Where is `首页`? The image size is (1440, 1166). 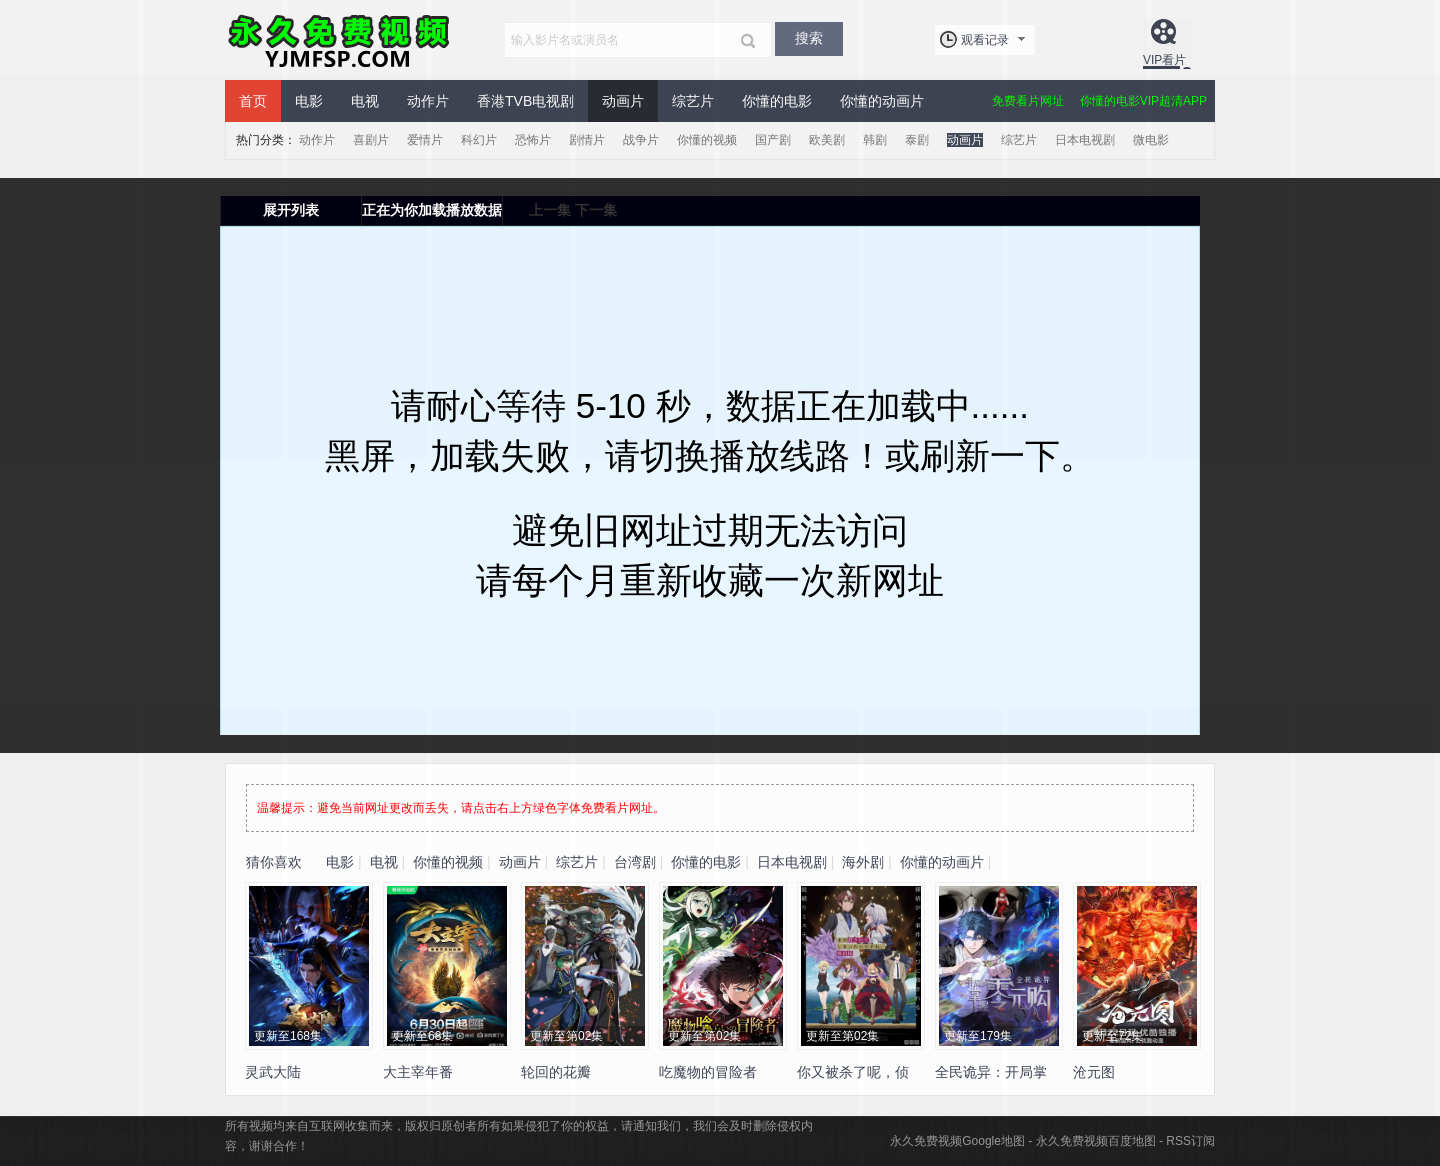 首页 is located at coordinates (253, 101).